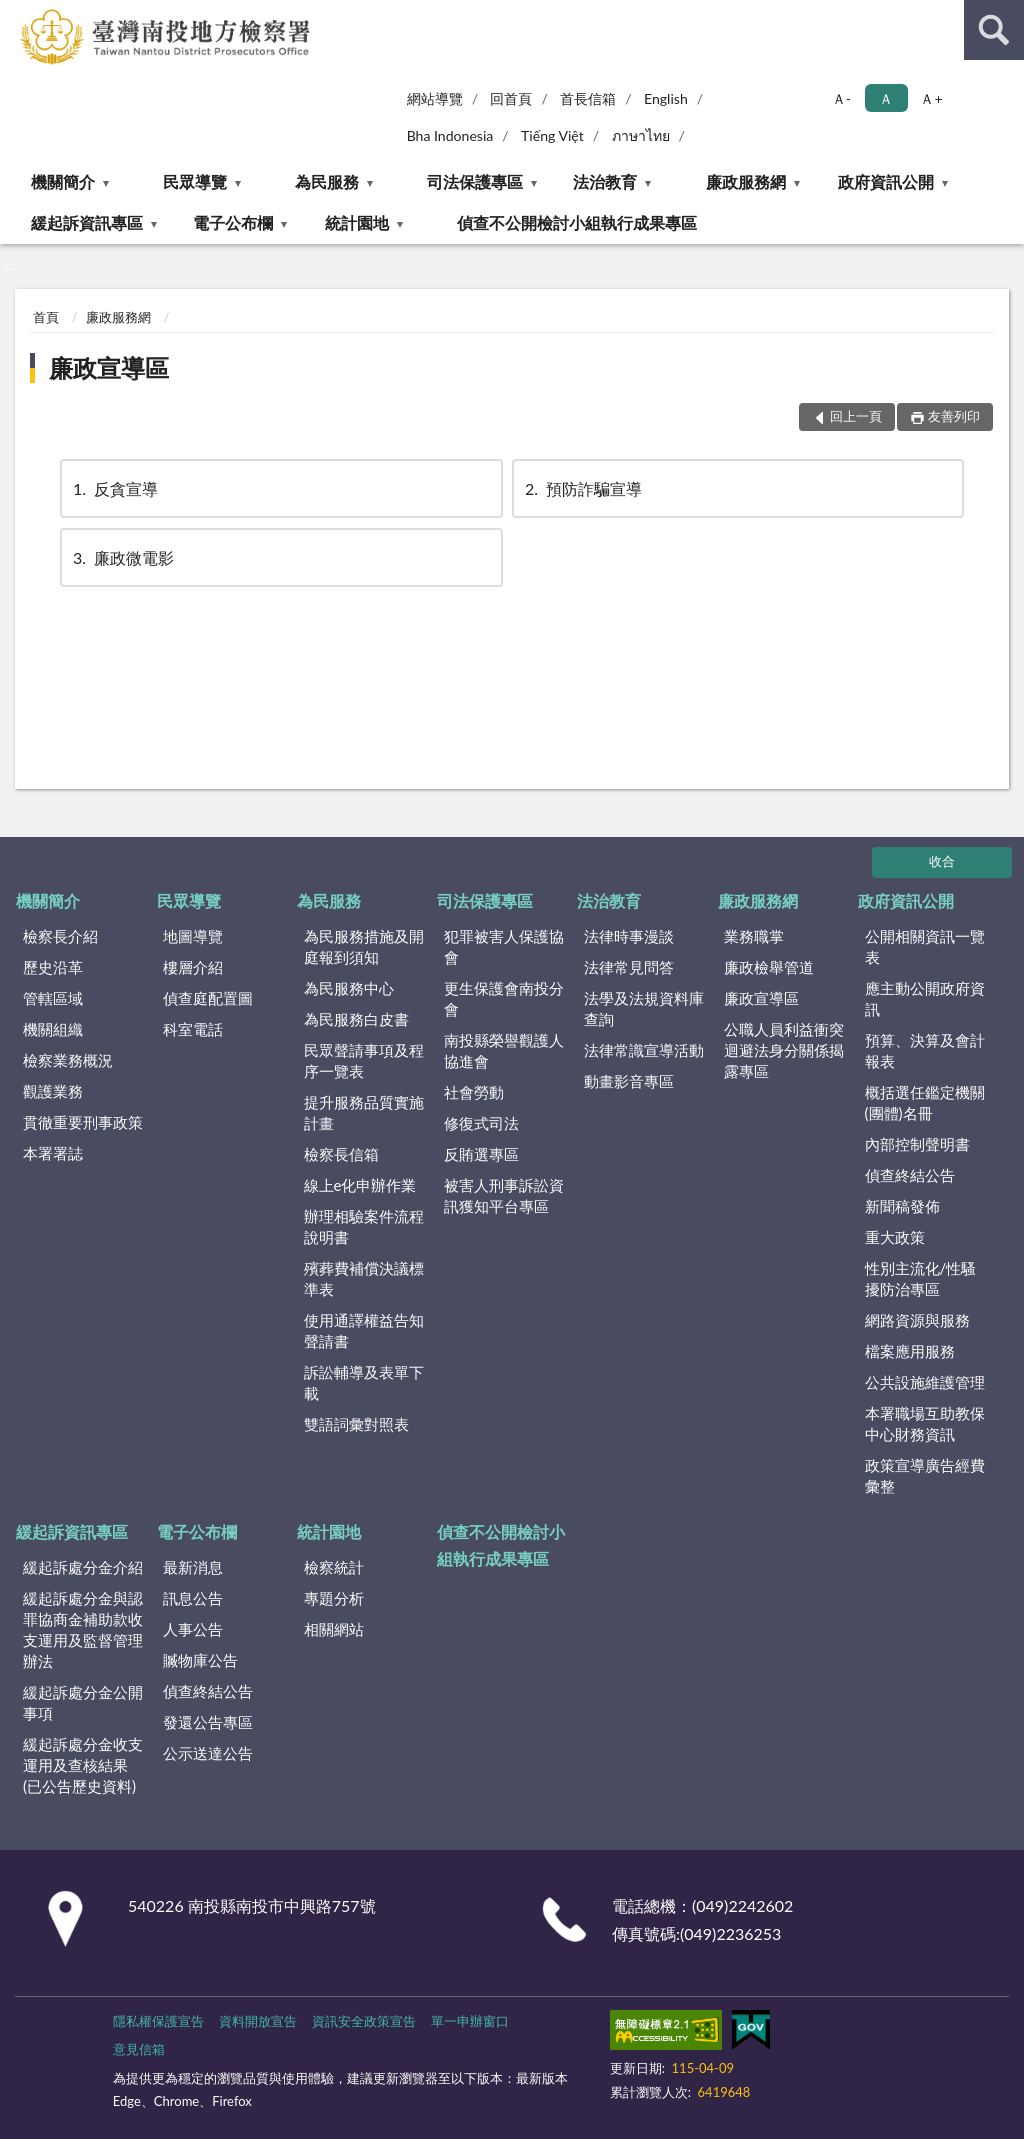 This screenshot has width=1024, height=2139. I want to click on 查詢, so click(994, 30).